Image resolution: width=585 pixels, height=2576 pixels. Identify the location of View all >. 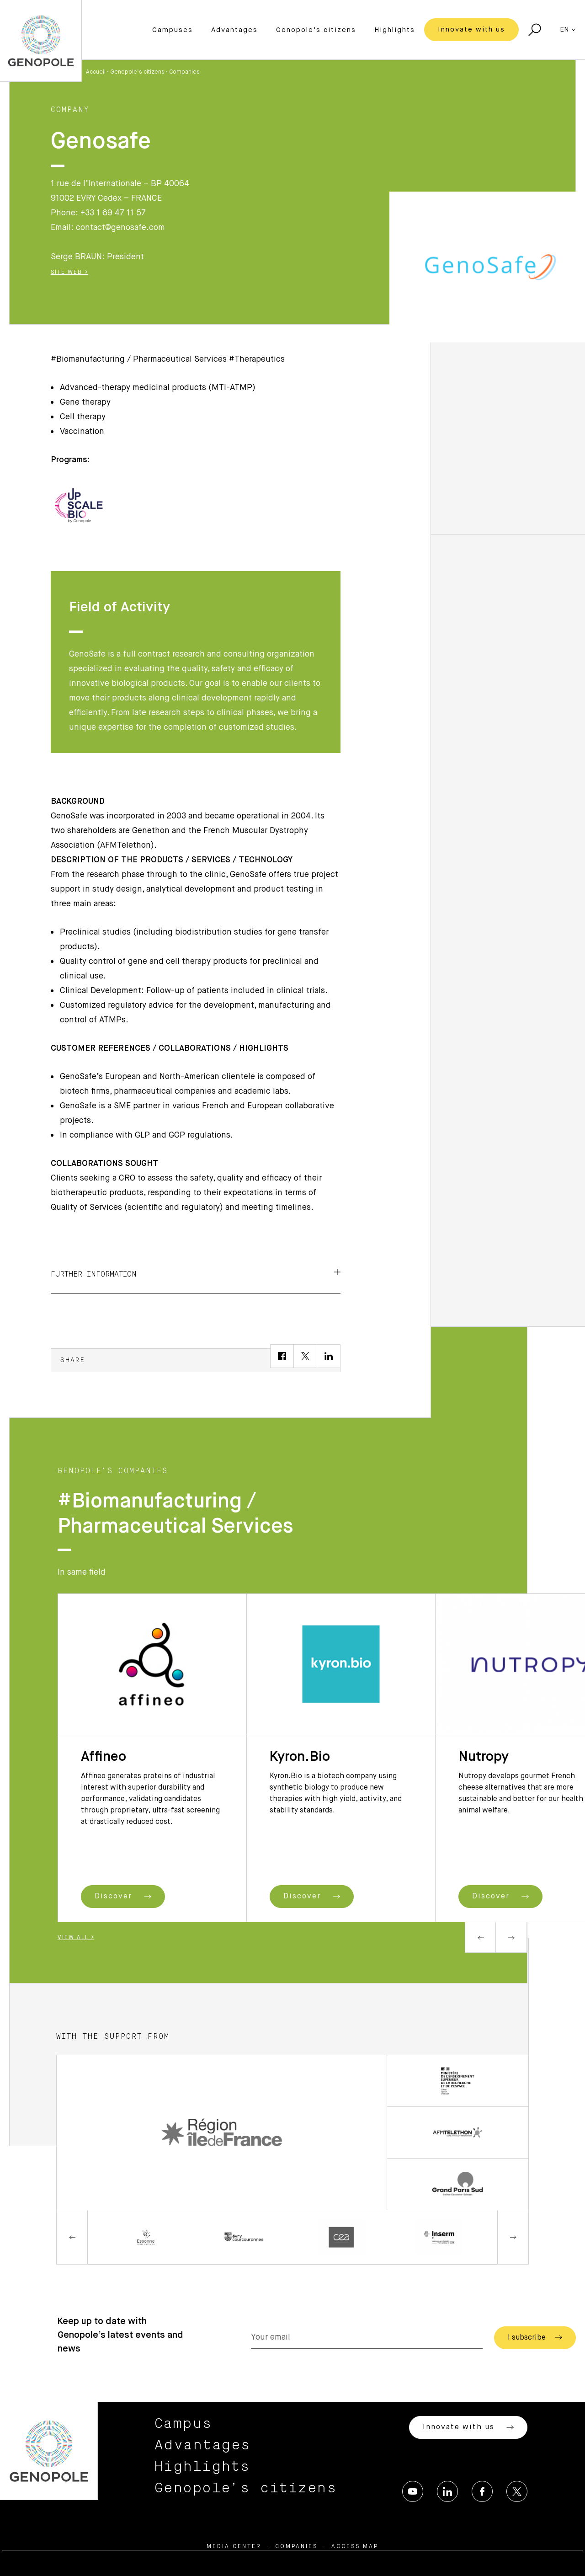
(76, 1937).